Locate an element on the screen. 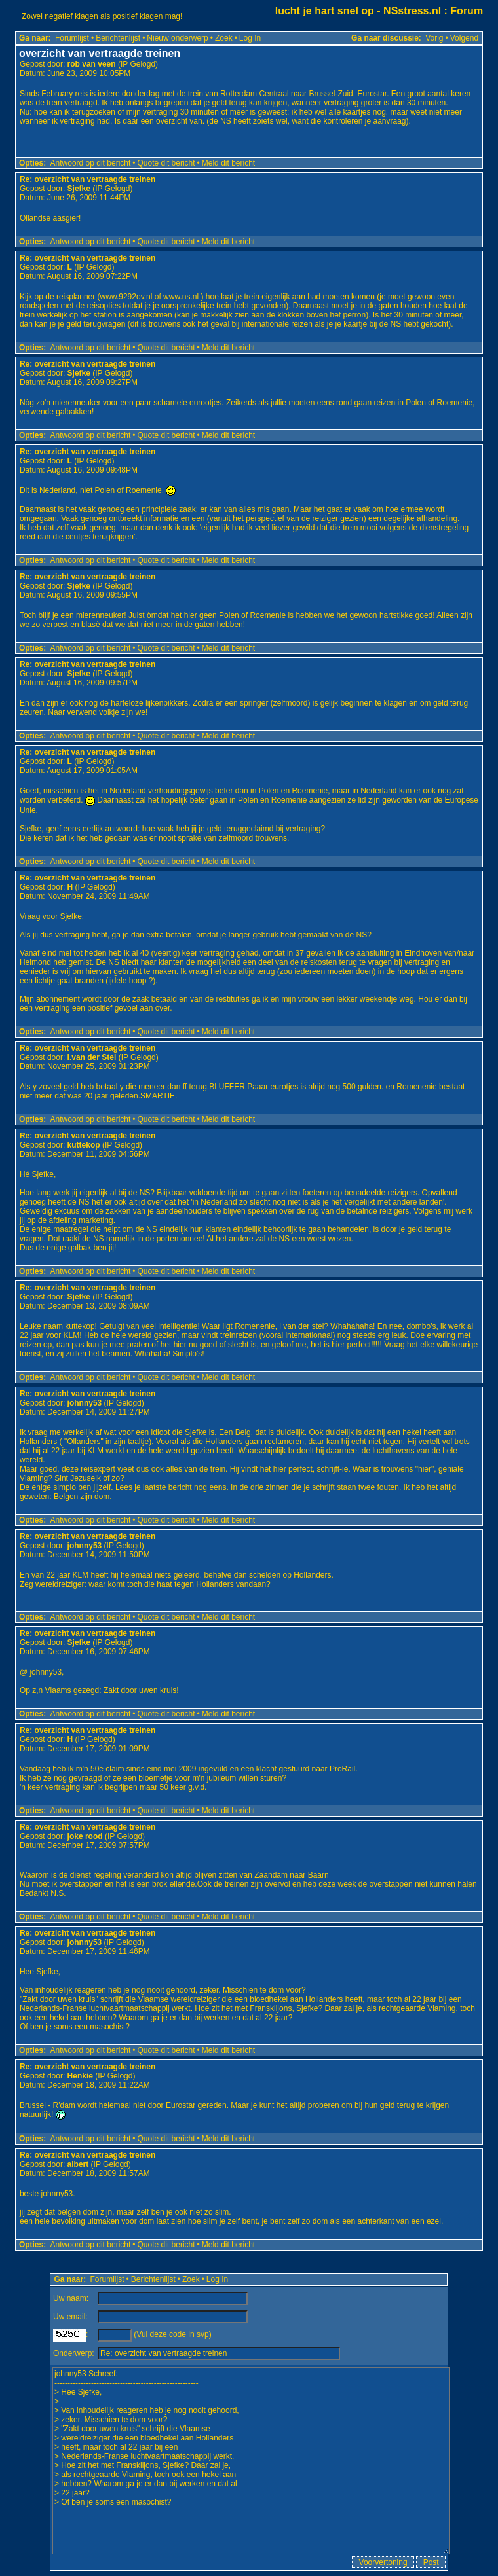 This screenshot has height=2576, width=498. lucht je hart snel op - NSstress.nl is located at coordinates (358, 10).